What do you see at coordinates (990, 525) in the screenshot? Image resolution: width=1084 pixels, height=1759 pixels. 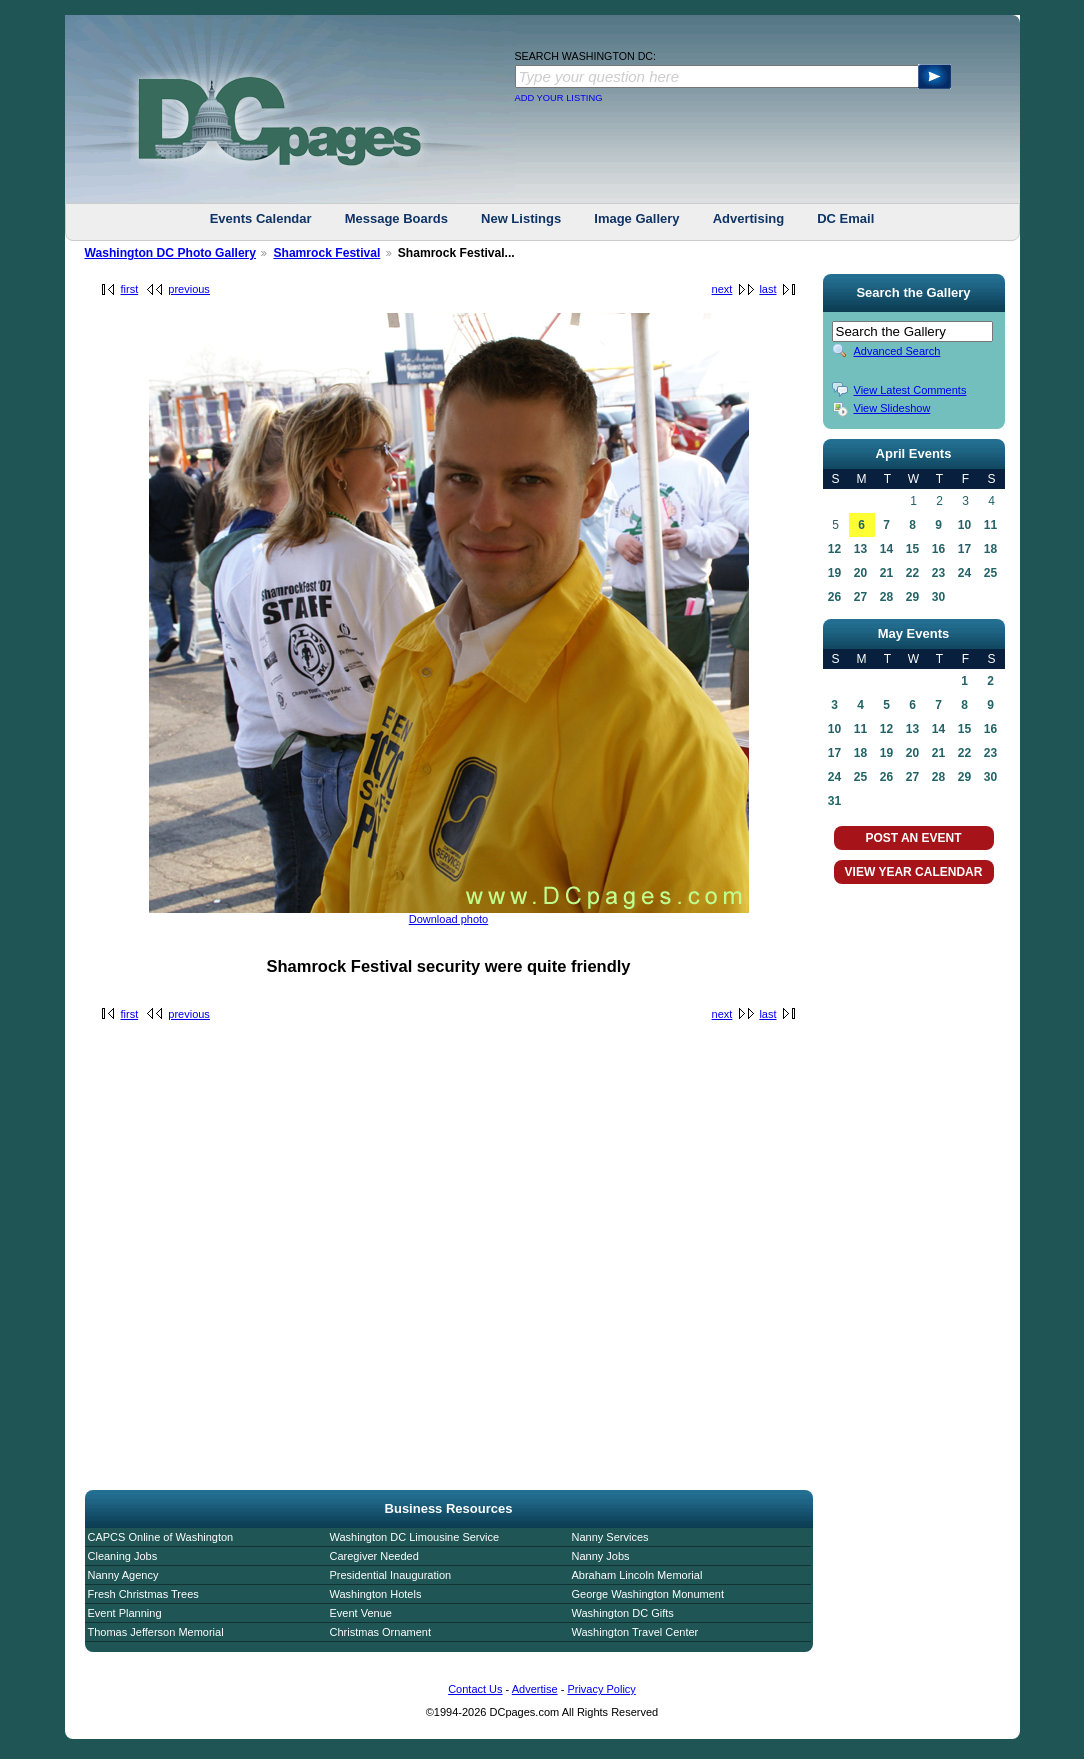 I see `11` at bounding box center [990, 525].